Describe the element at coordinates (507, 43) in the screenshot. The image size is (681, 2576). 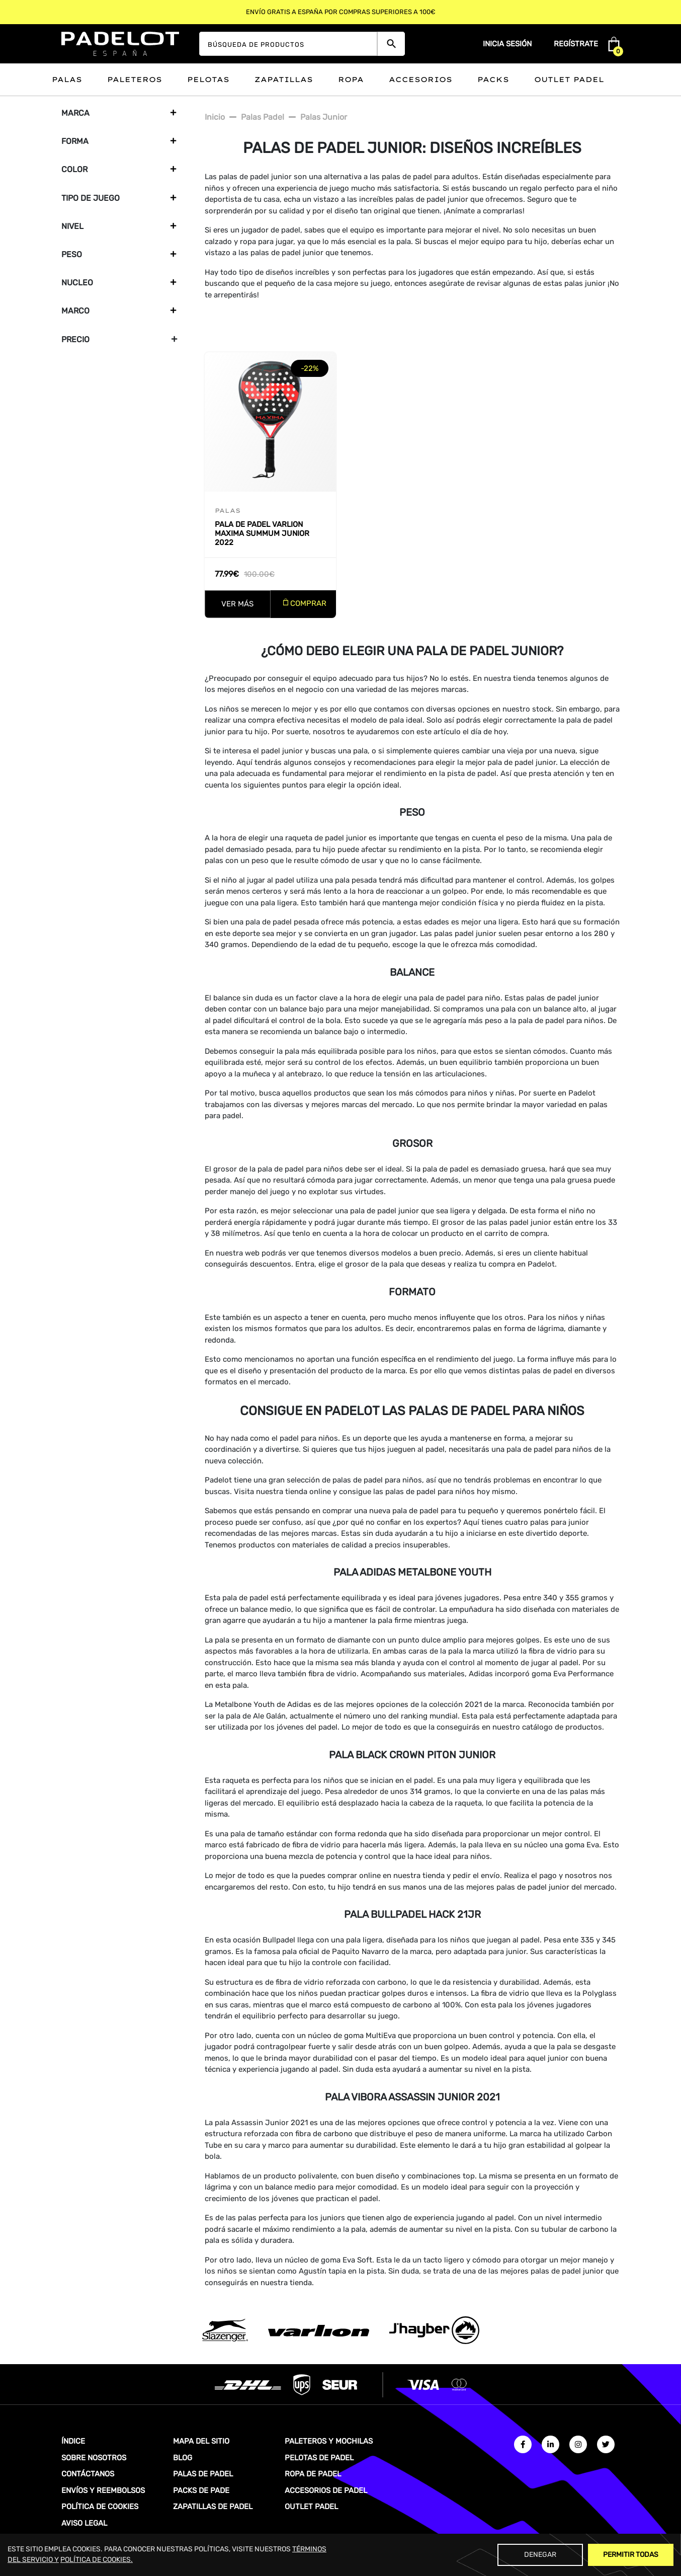
I see `Inicia sesión` at that location.